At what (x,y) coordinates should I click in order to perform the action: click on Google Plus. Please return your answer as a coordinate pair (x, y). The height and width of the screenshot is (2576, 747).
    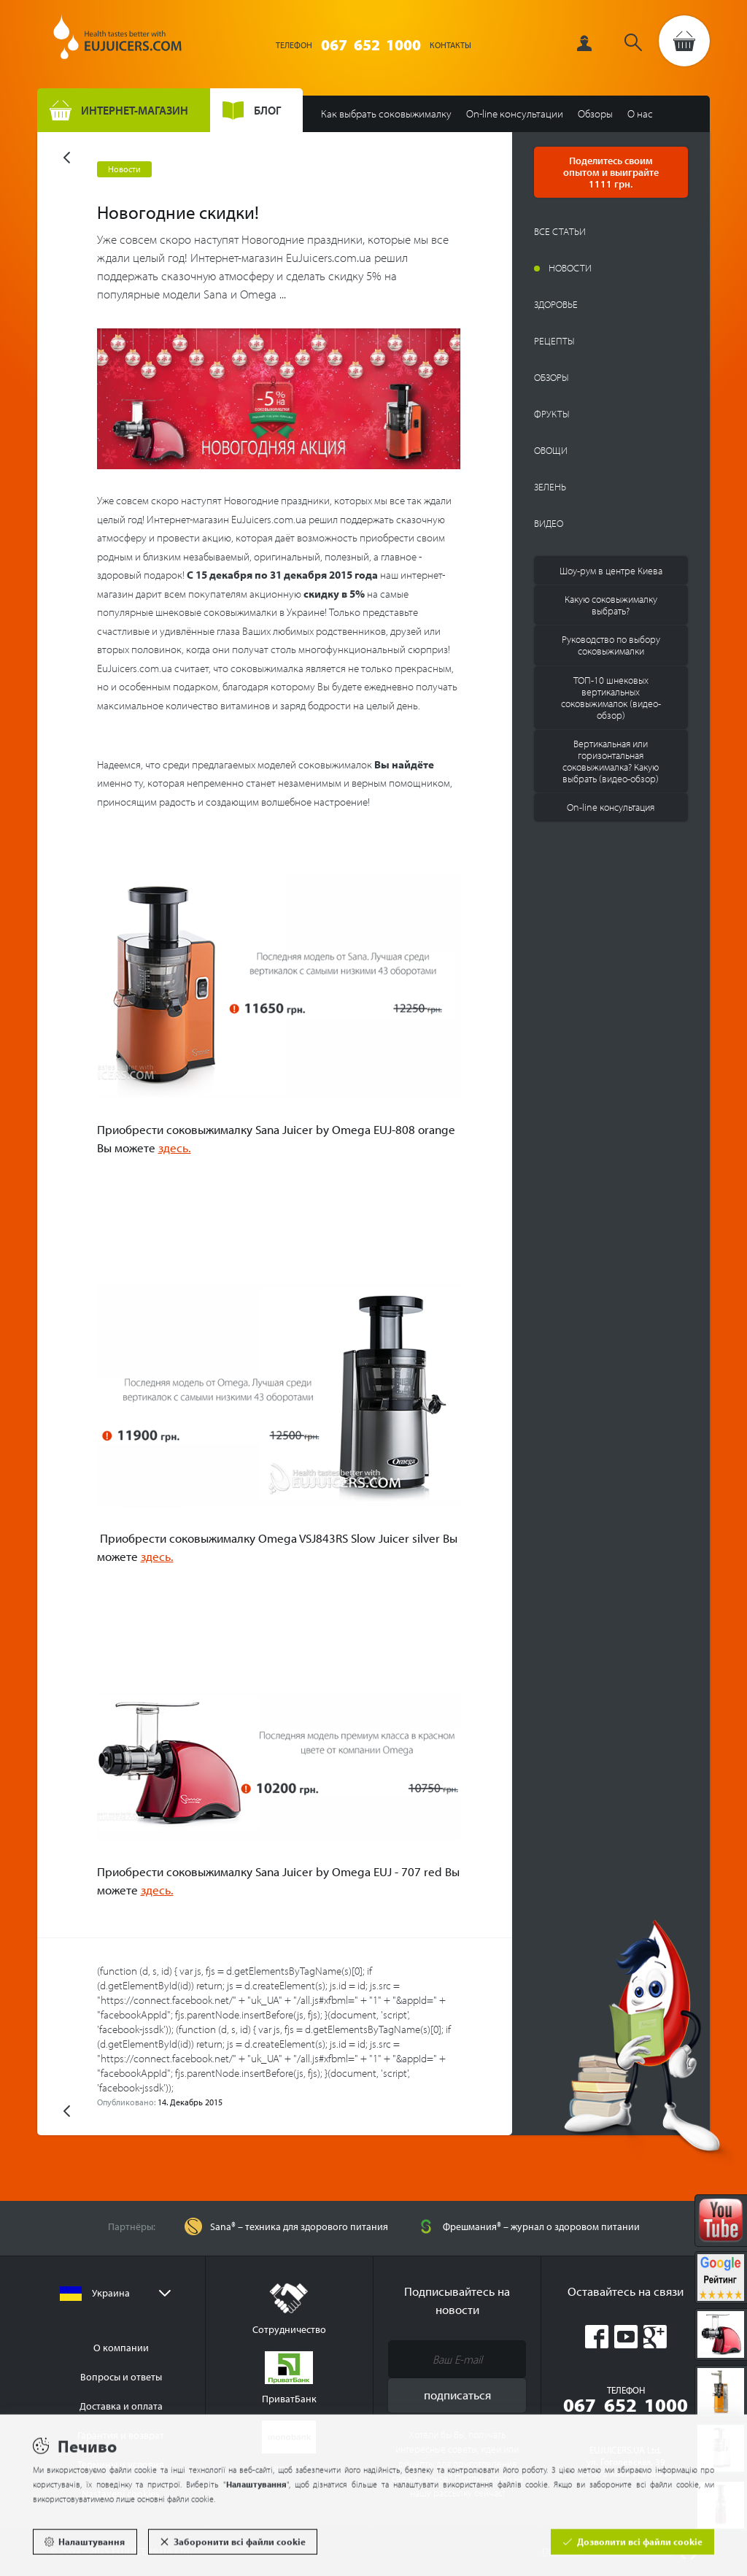
    Looking at the image, I should click on (655, 2336).